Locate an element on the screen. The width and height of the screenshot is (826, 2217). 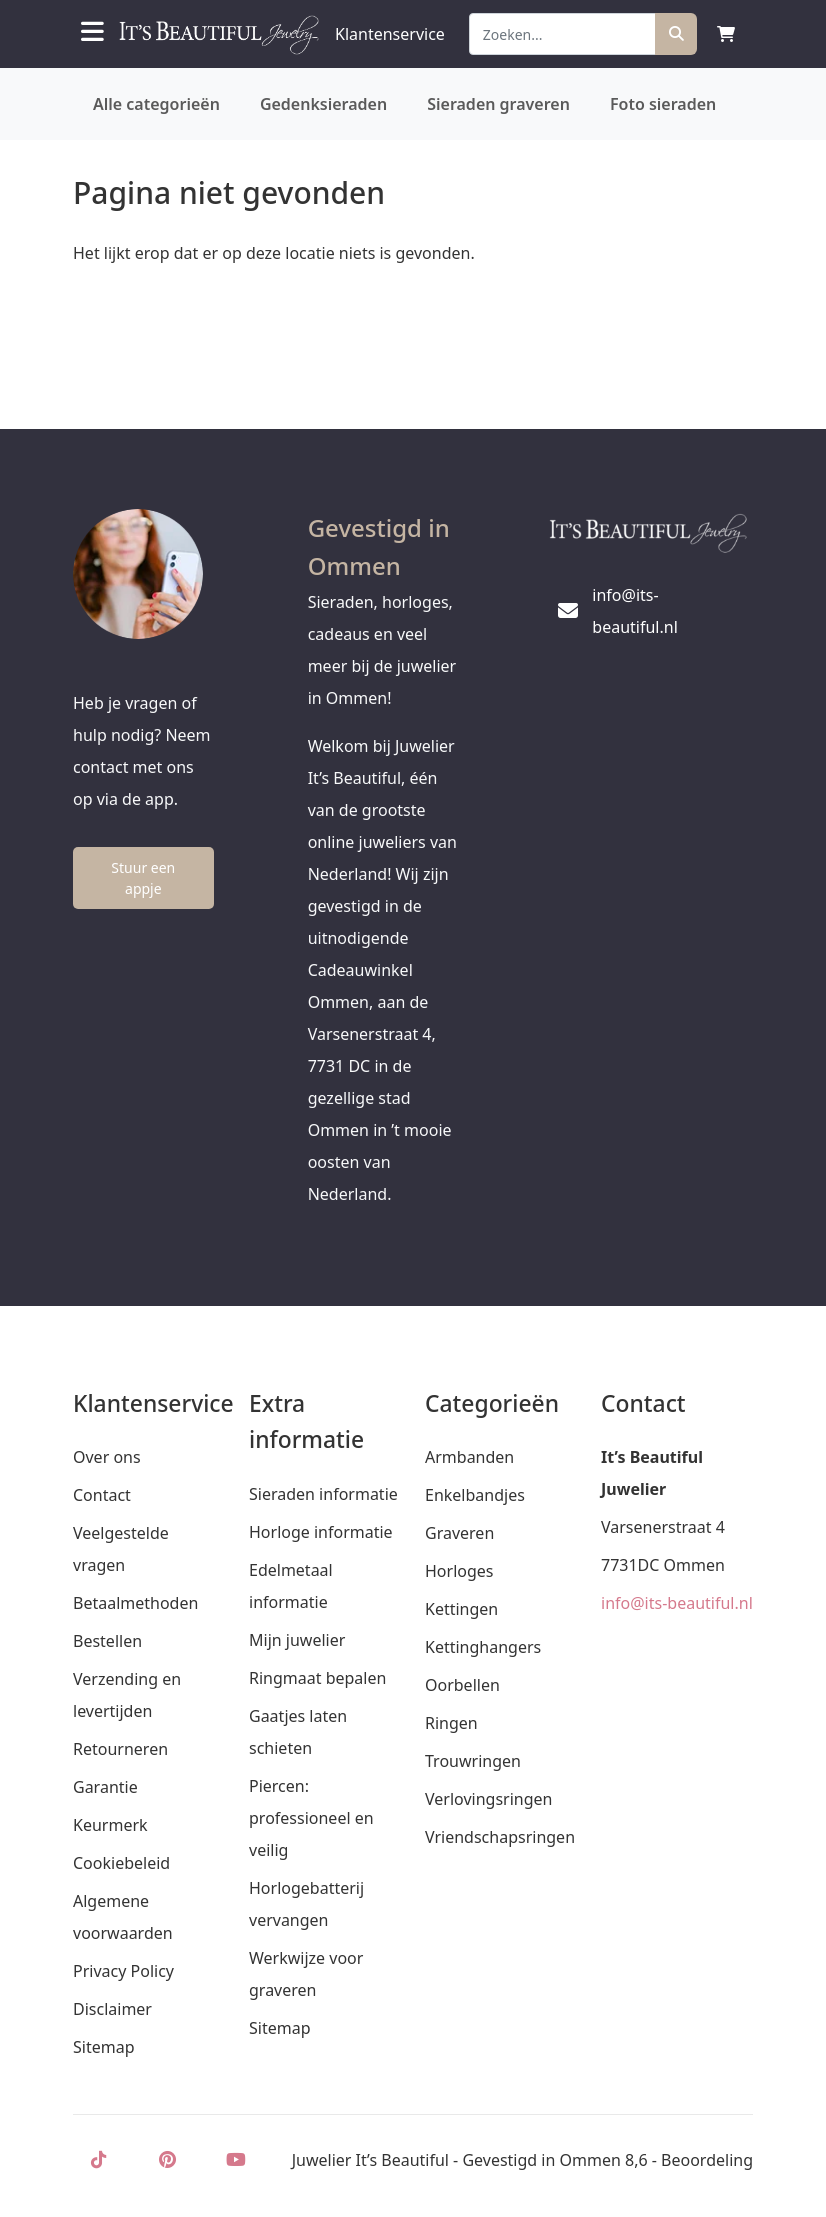
Piercen: professioneel en veilig is located at coordinates (311, 1818).